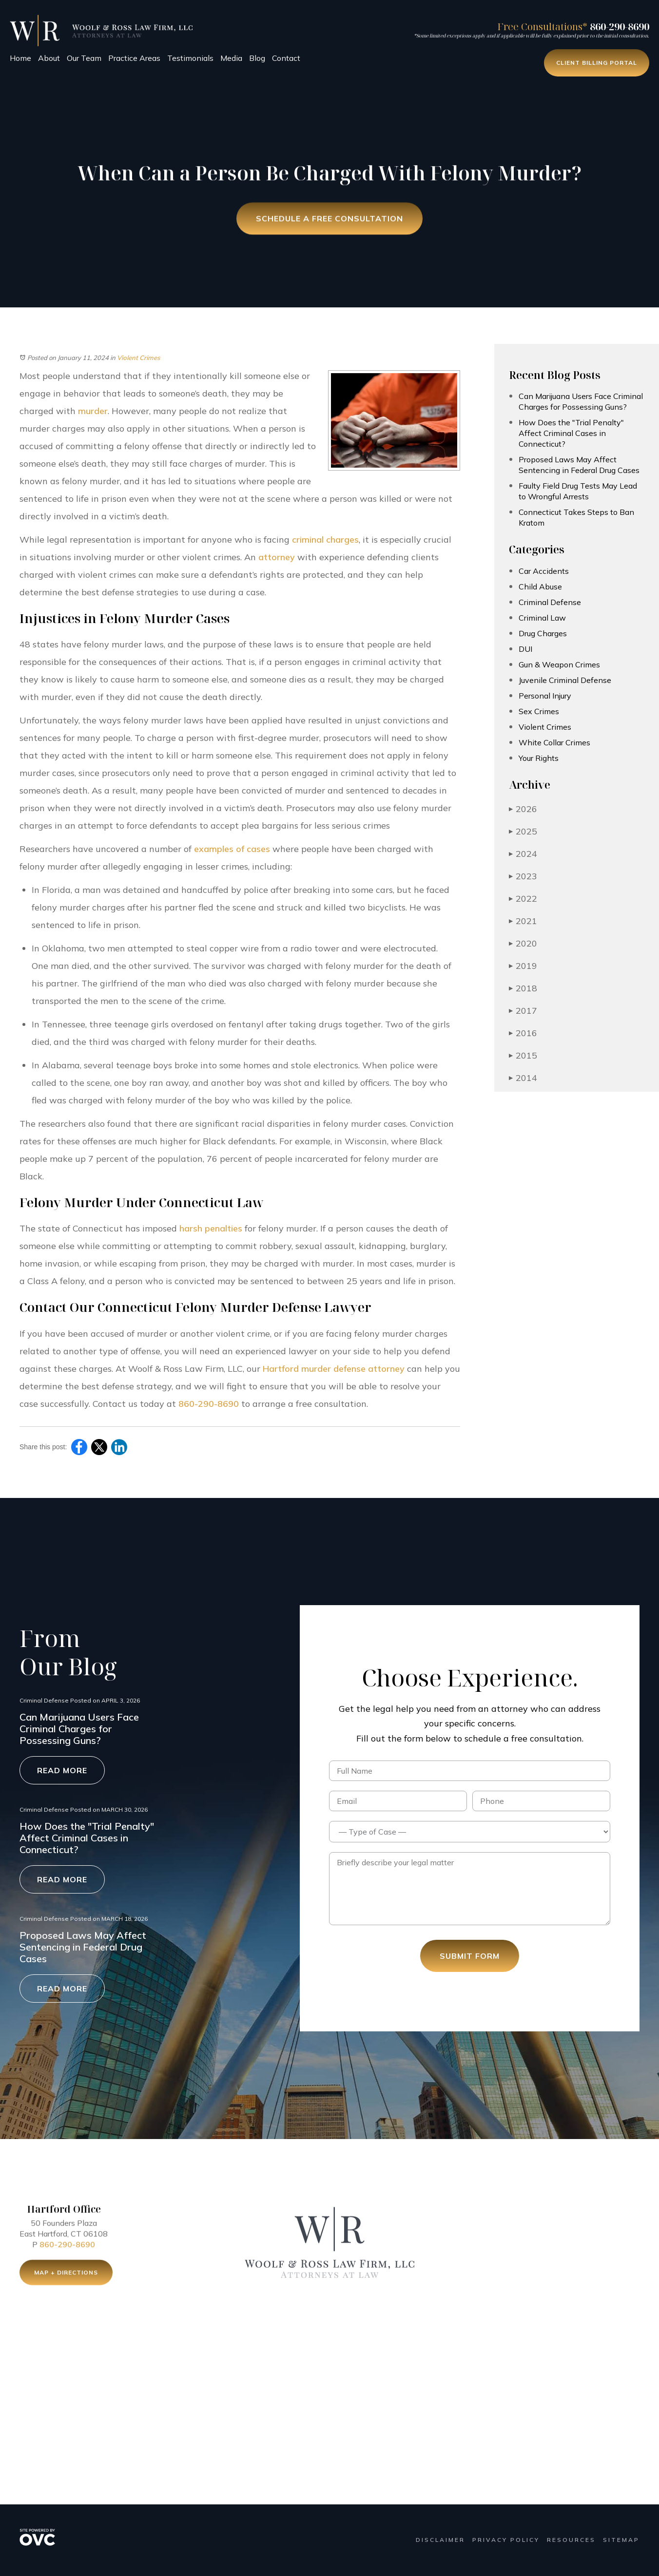 The height and width of the screenshot is (2576, 659). What do you see at coordinates (554, 742) in the screenshot?
I see `White Collar Crimes` at bounding box center [554, 742].